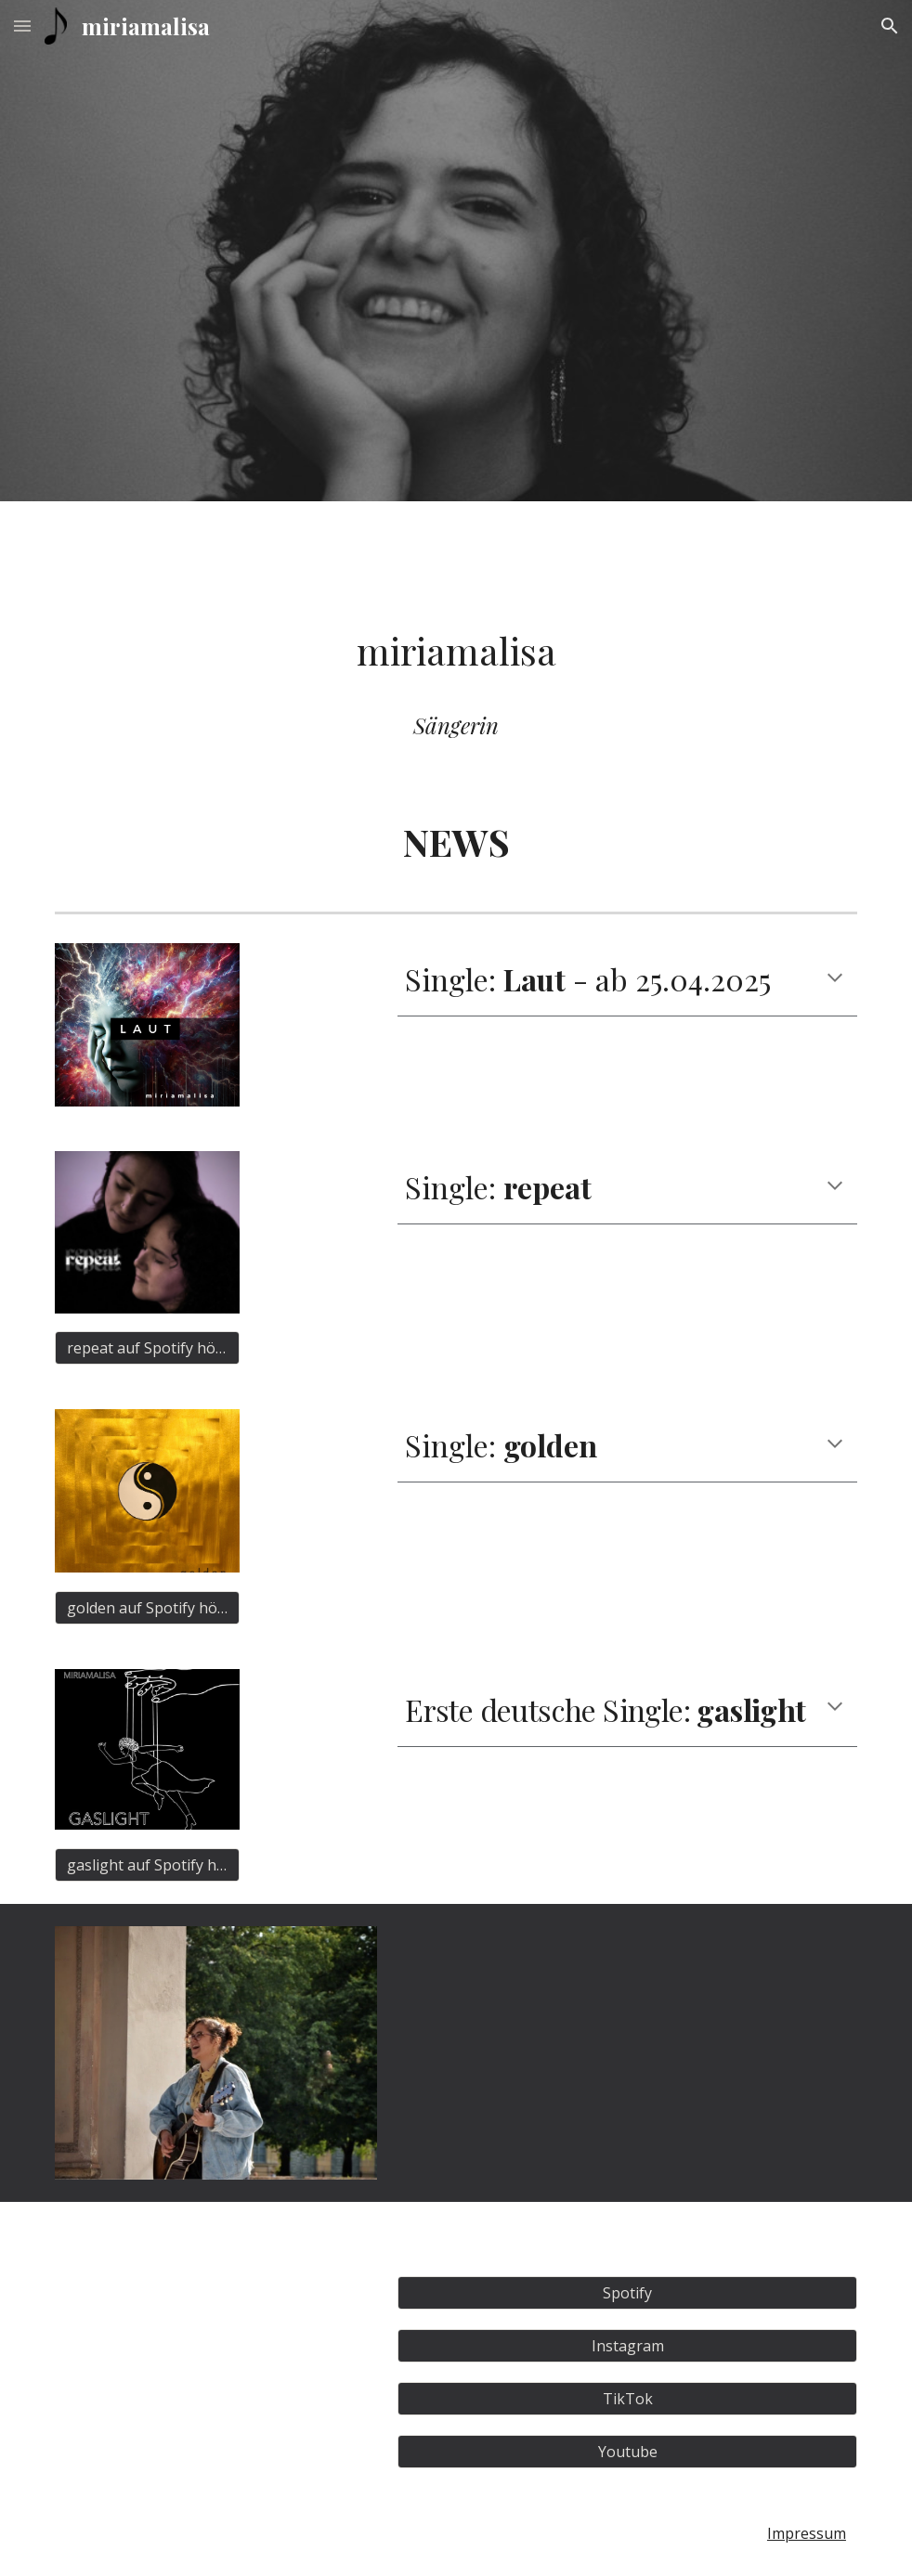 The height and width of the screenshot is (2576, 912). I want to click on [TikTok], so click(627, 2399).